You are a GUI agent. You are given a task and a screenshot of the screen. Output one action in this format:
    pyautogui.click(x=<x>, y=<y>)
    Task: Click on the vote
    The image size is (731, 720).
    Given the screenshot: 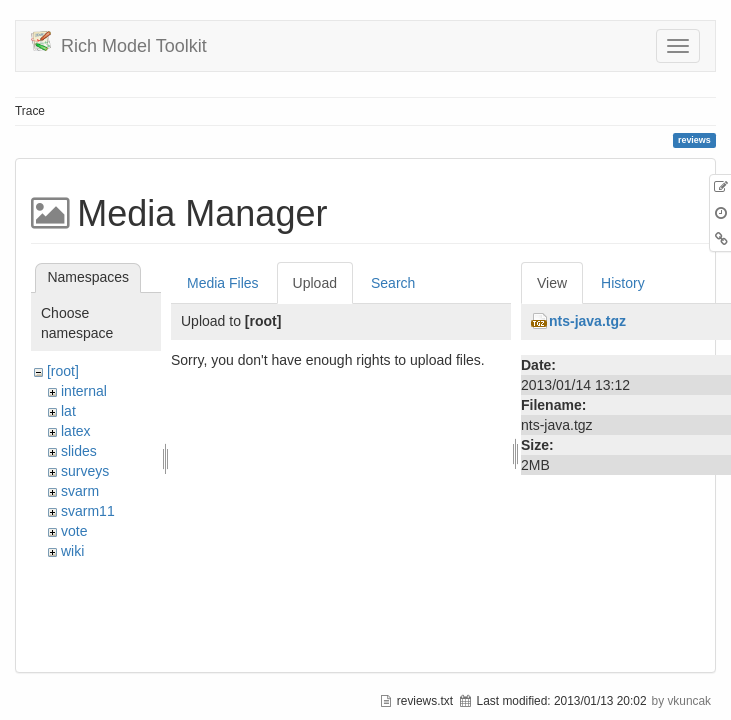 What is the action you would take?
    pyautogui.click(x=74, y=531)
    